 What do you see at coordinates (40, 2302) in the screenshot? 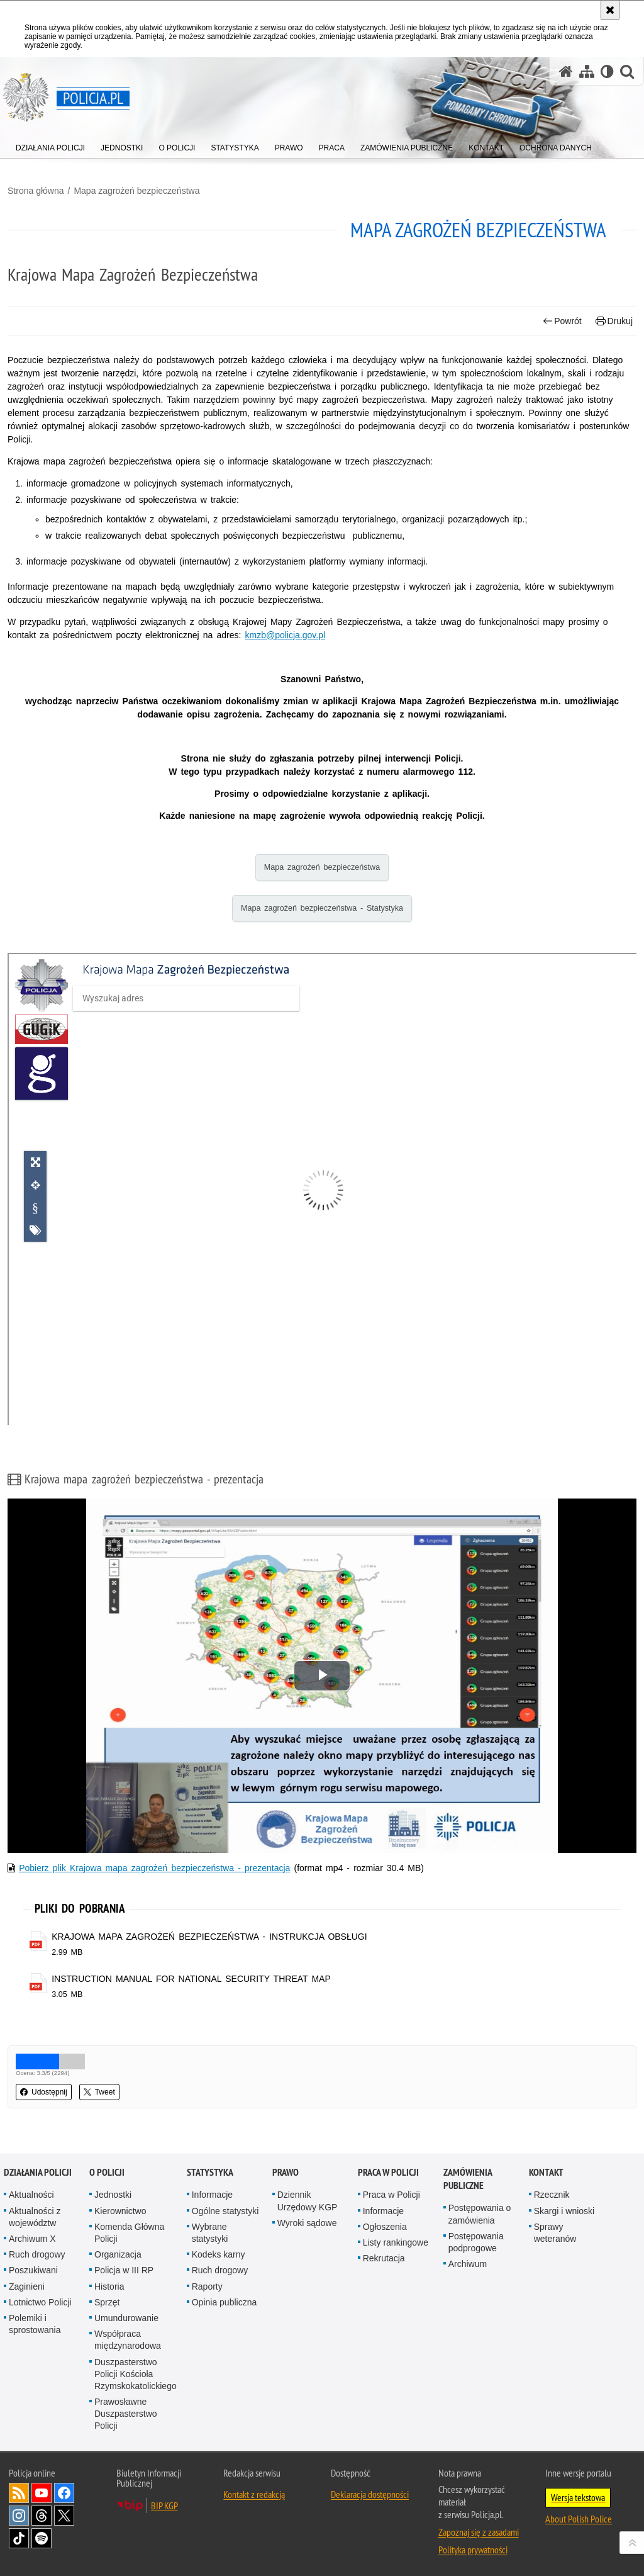
I see `Lotnictwo Policji` at bounding box center [40, 2302].